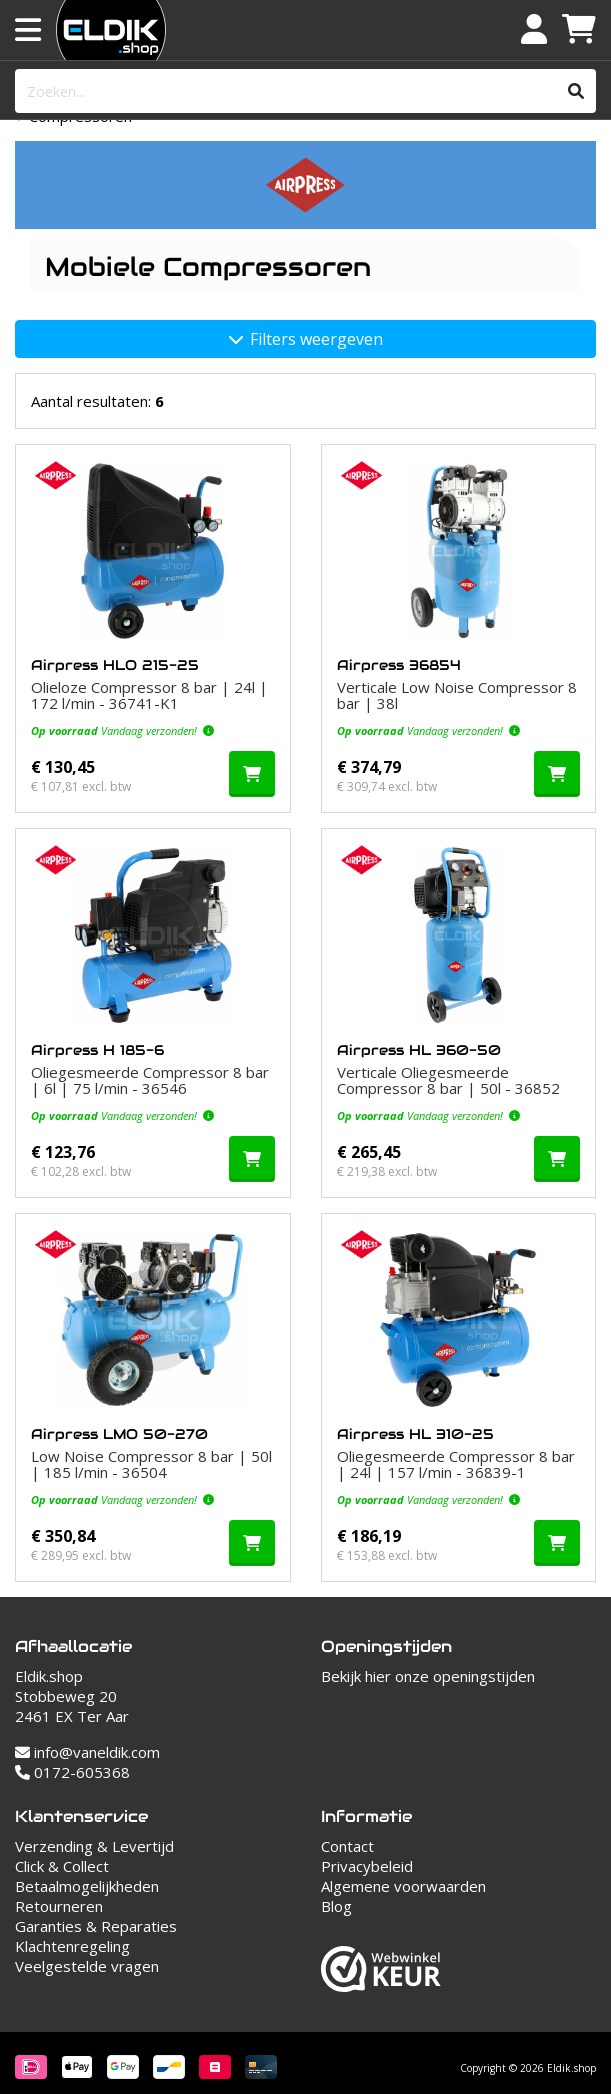 The height and width of the screenshot is (2094, 611). I want to click on Veelgestelde vragen, so click(87, 1966).